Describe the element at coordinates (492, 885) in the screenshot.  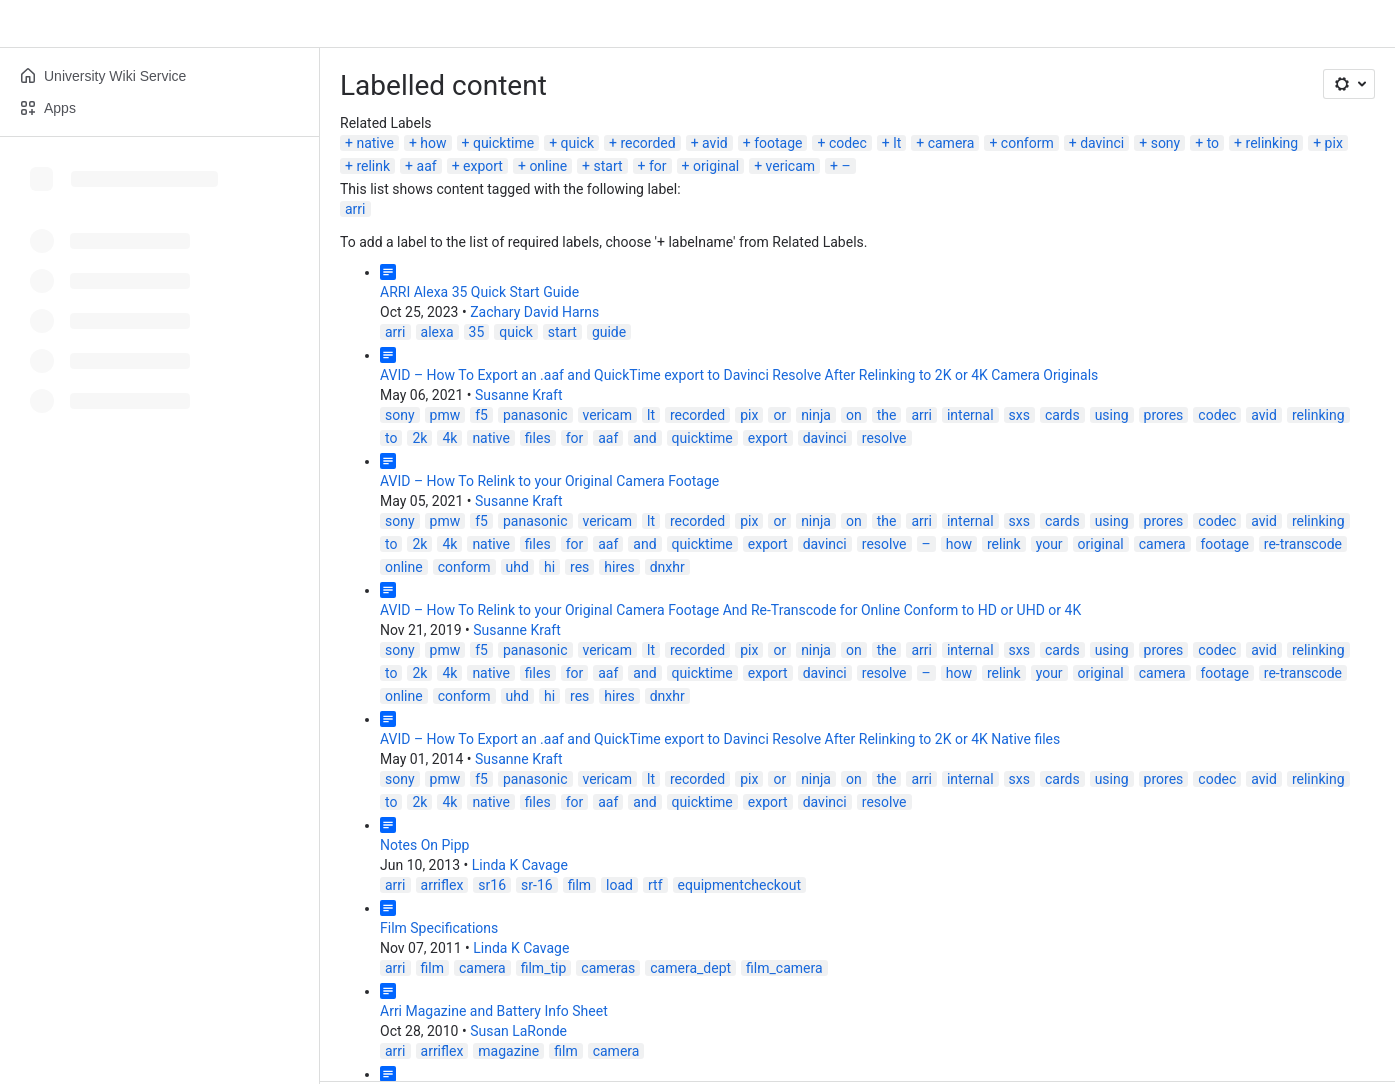
I see `sr16` at that location.